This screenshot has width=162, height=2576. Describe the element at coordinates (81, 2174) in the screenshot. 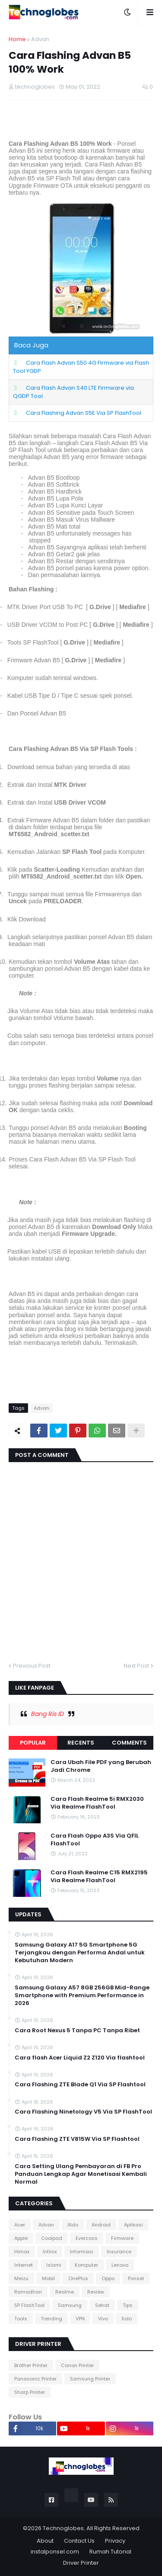

I see `Cara Setting Ulang Pembayaran di FB Pro Panduan Lengkap Agar Monetisasi Kembali Normal` at that location.